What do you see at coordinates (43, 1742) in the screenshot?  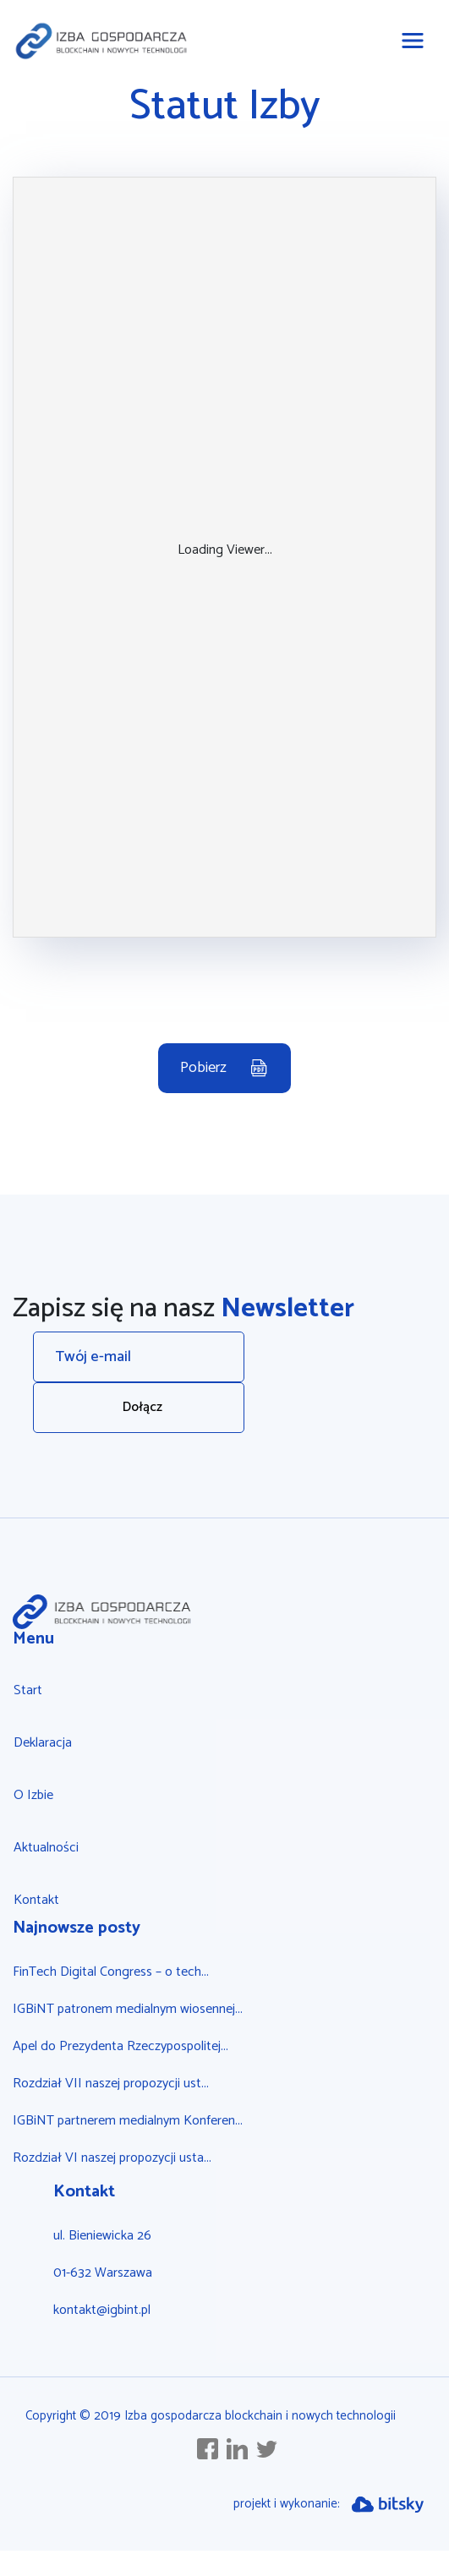 I see `Deklaracja` at bounding box center [43, 1742].